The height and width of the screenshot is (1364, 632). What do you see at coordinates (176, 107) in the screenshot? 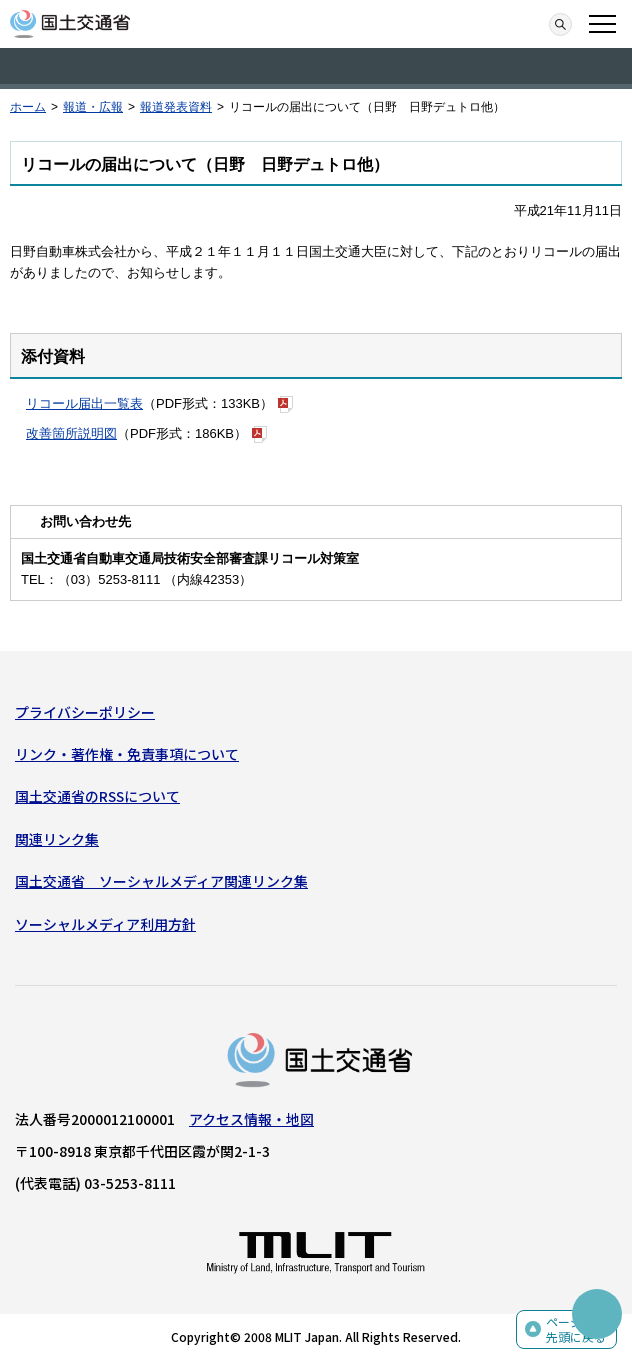
I see `報道発表資料` at bounding box center [176, 107].